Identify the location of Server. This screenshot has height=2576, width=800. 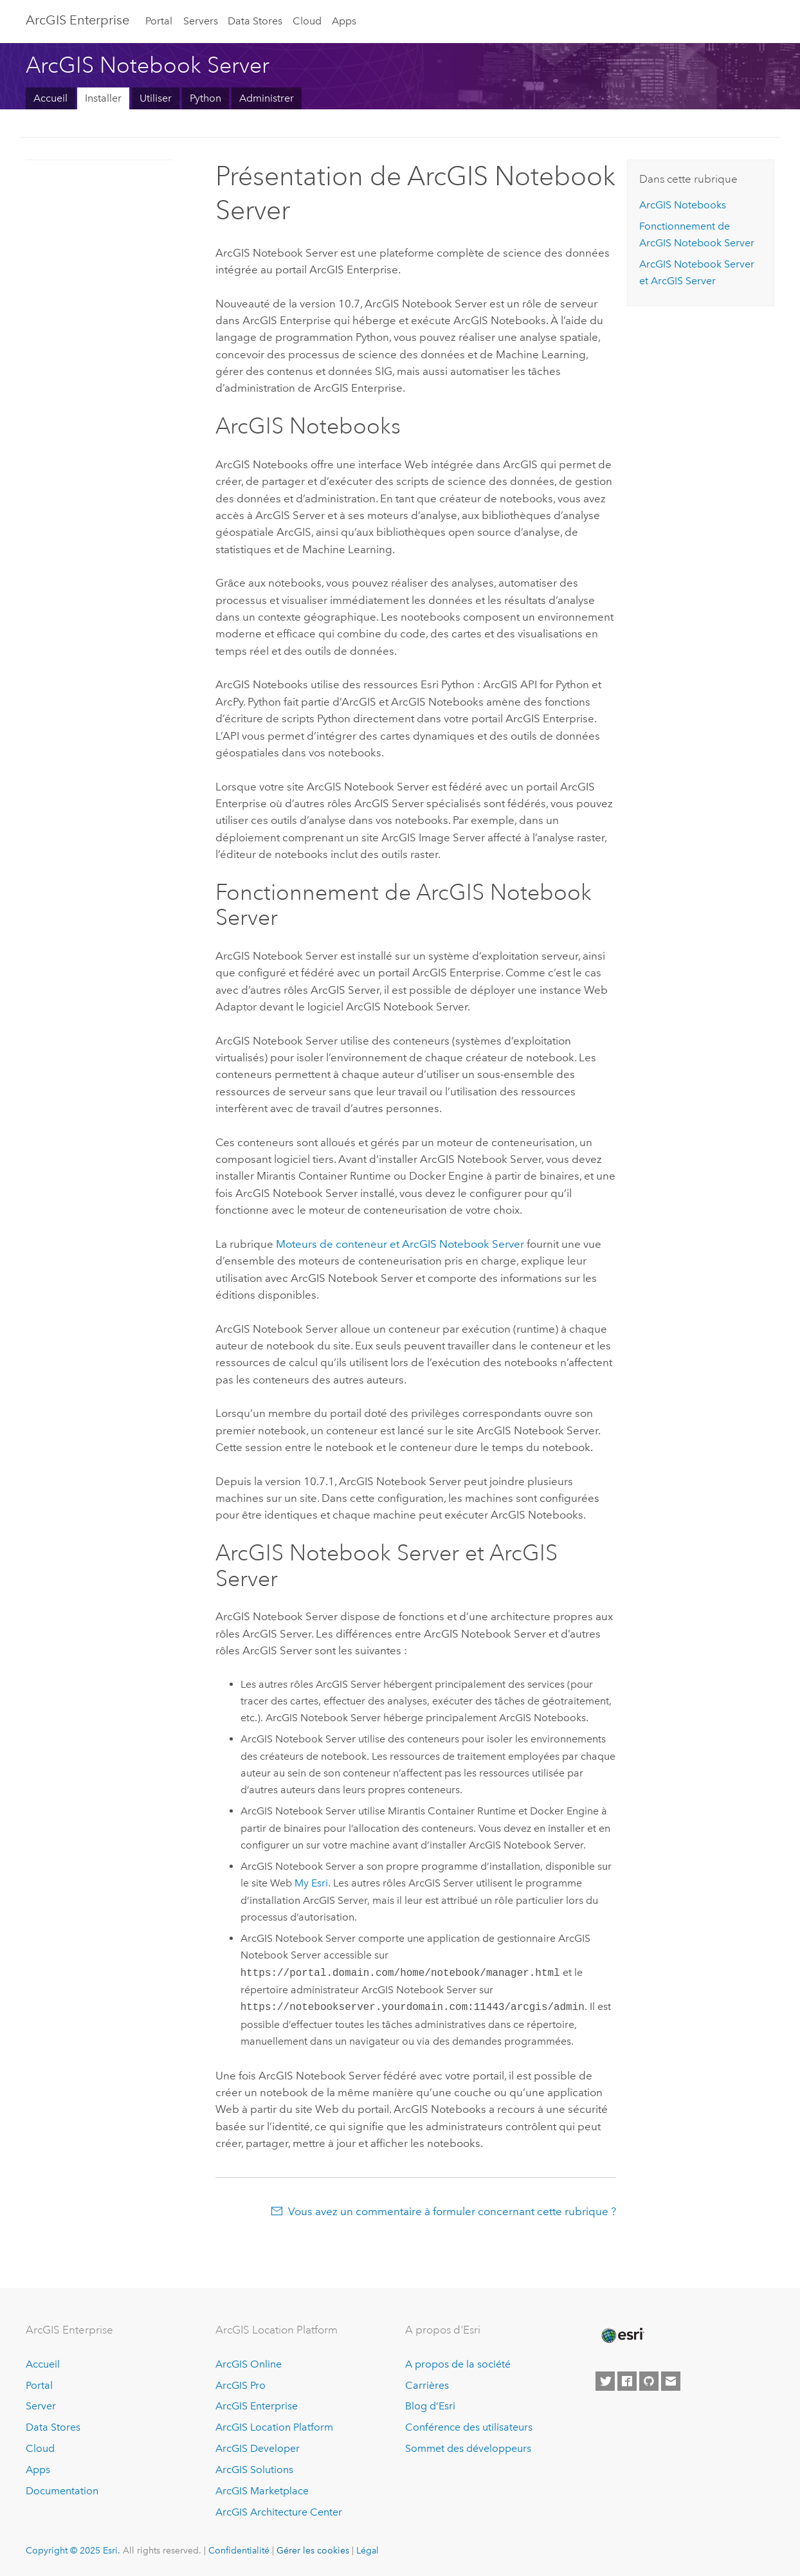
(41, 2406).